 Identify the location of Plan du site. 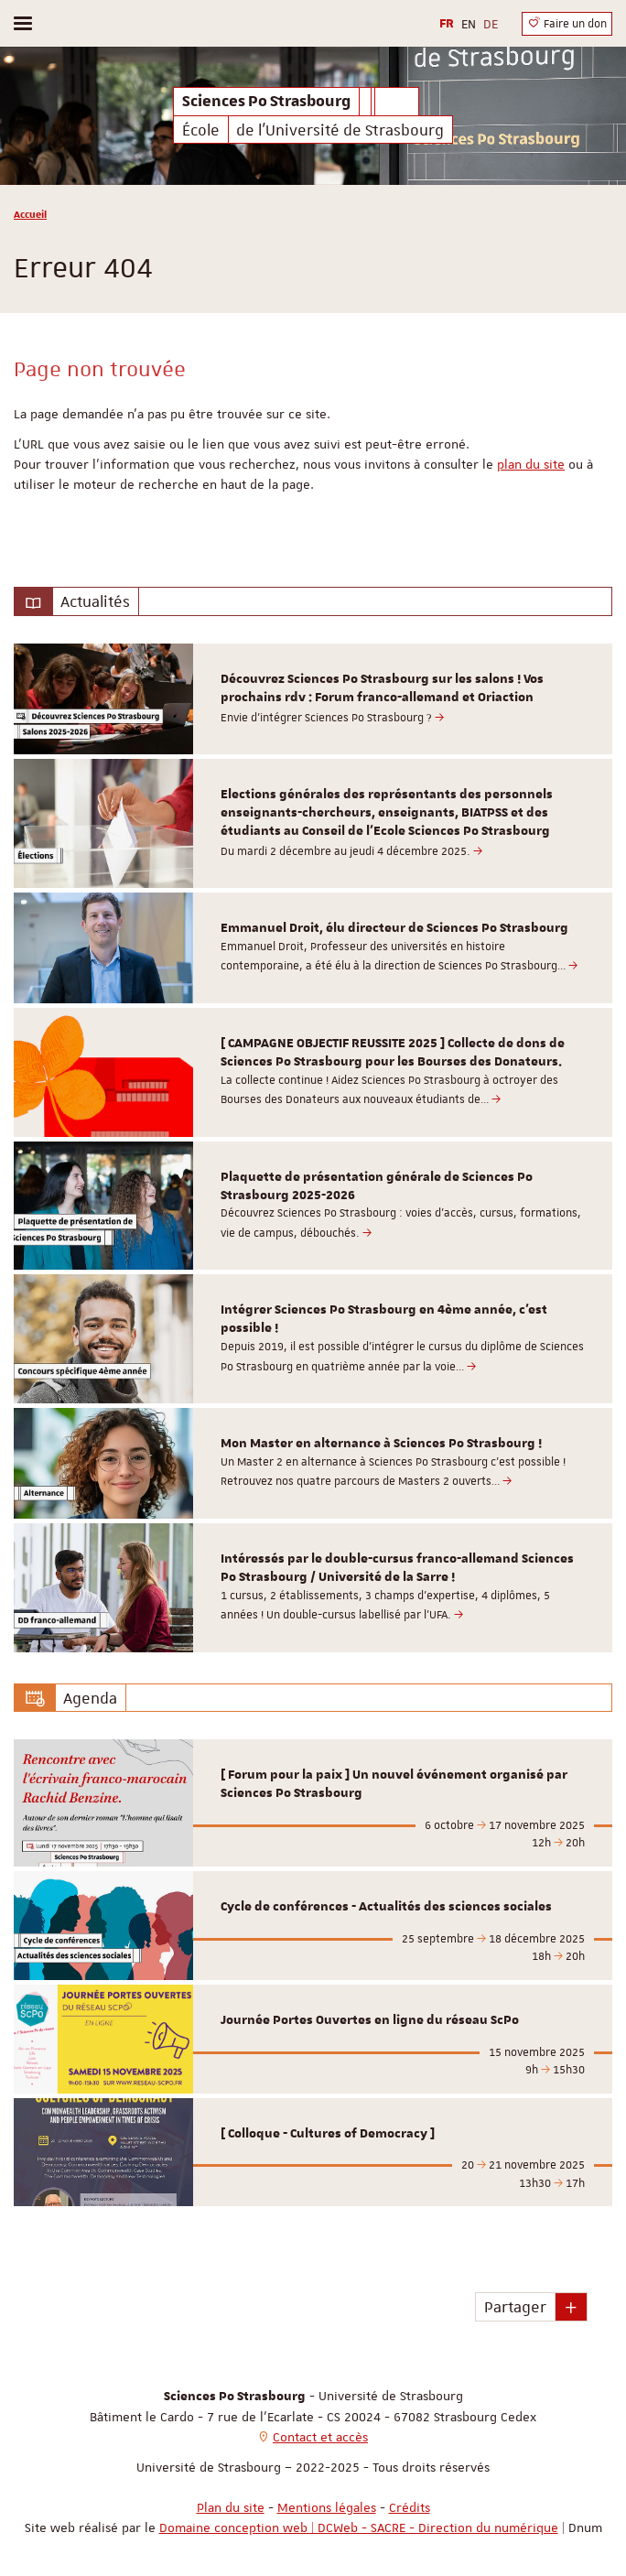
(230, 2507).